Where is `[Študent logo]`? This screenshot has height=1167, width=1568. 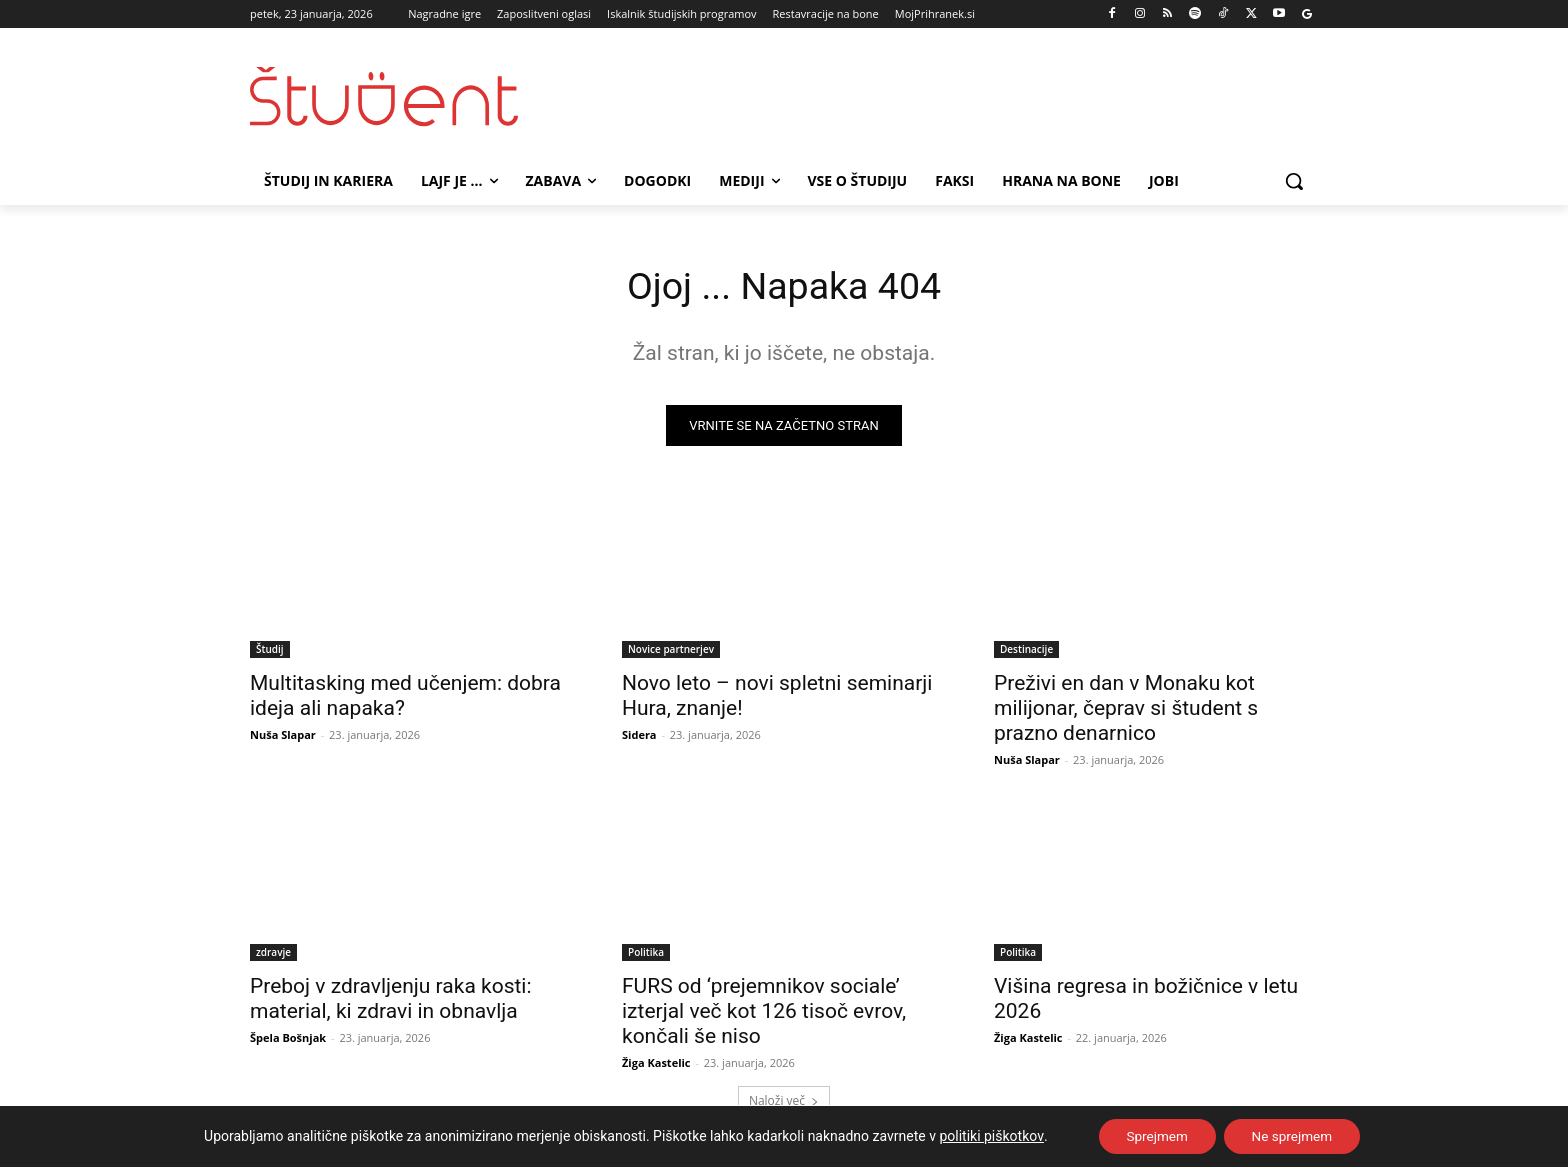
[Študent logo] is located at coordinates (410, 96).